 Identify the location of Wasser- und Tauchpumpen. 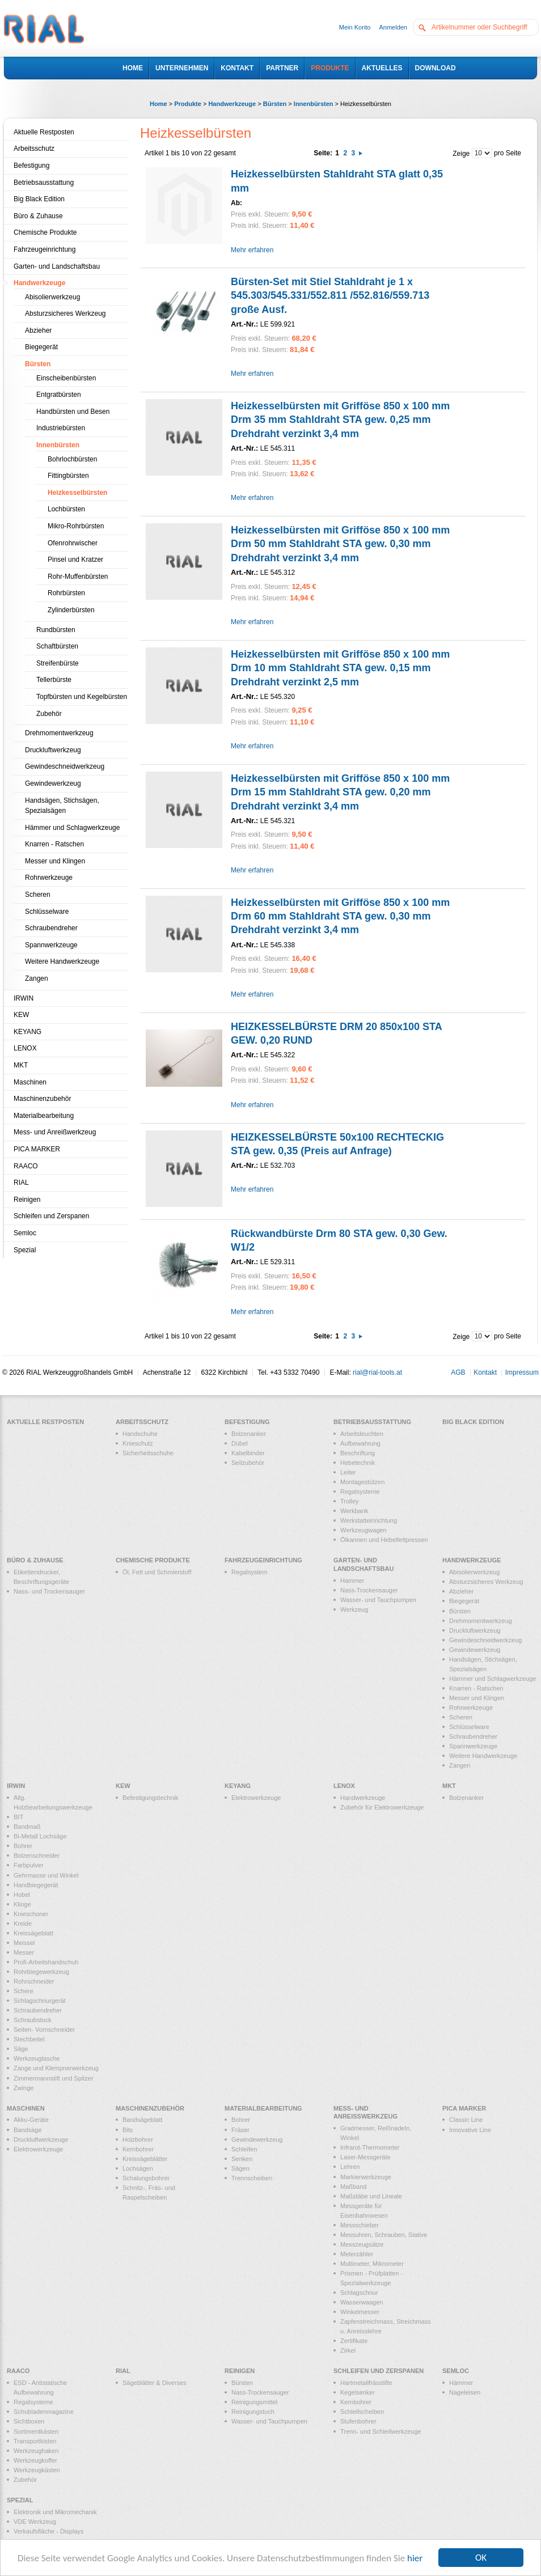
(378, 1599).